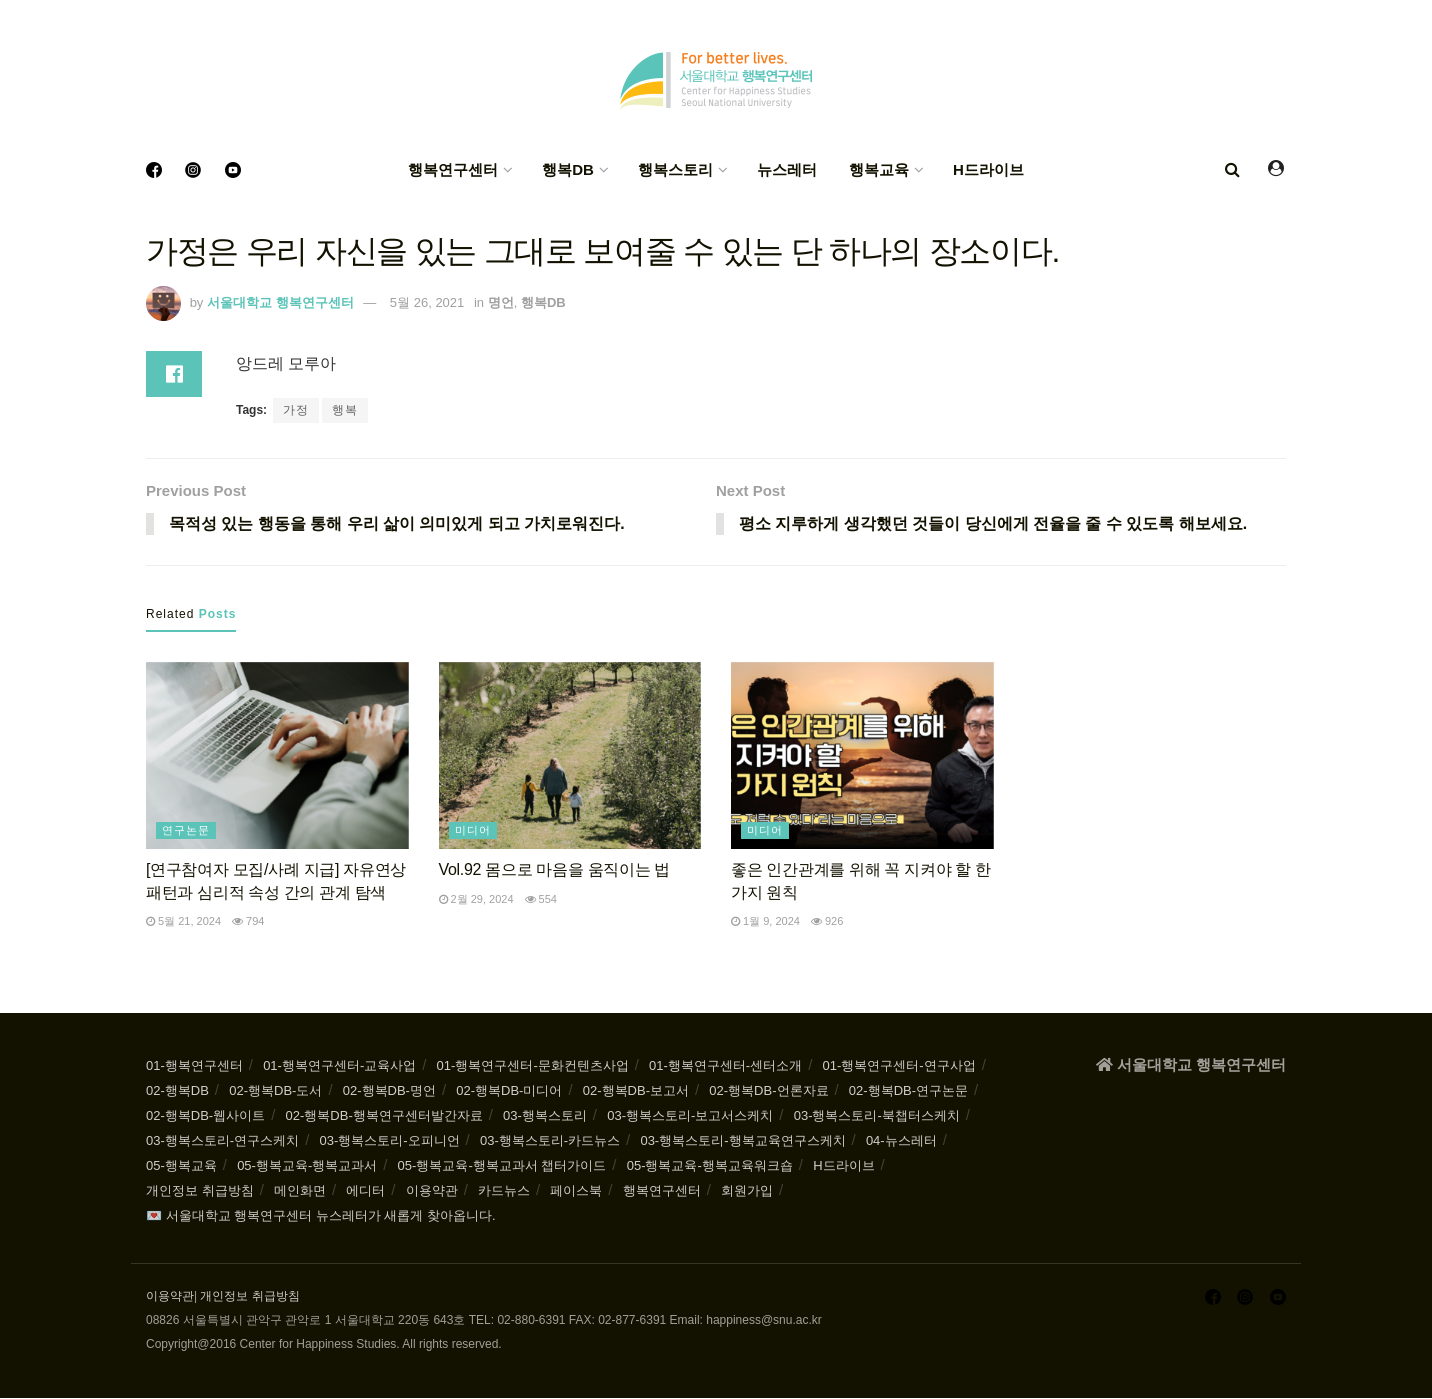 This screenshot has height=1399, width=1432. Describe the element at coordinates (901, 1141) in the screenshot. I see `04-뉴스레터` at that location.